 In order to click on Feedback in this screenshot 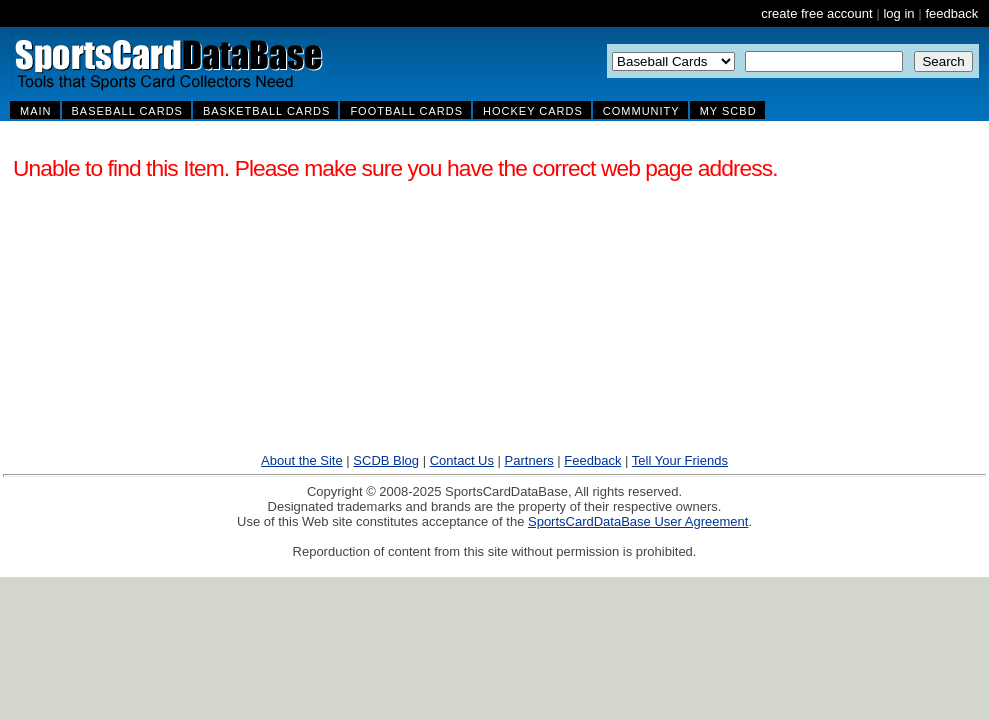, I will do `click(592, 460)`.